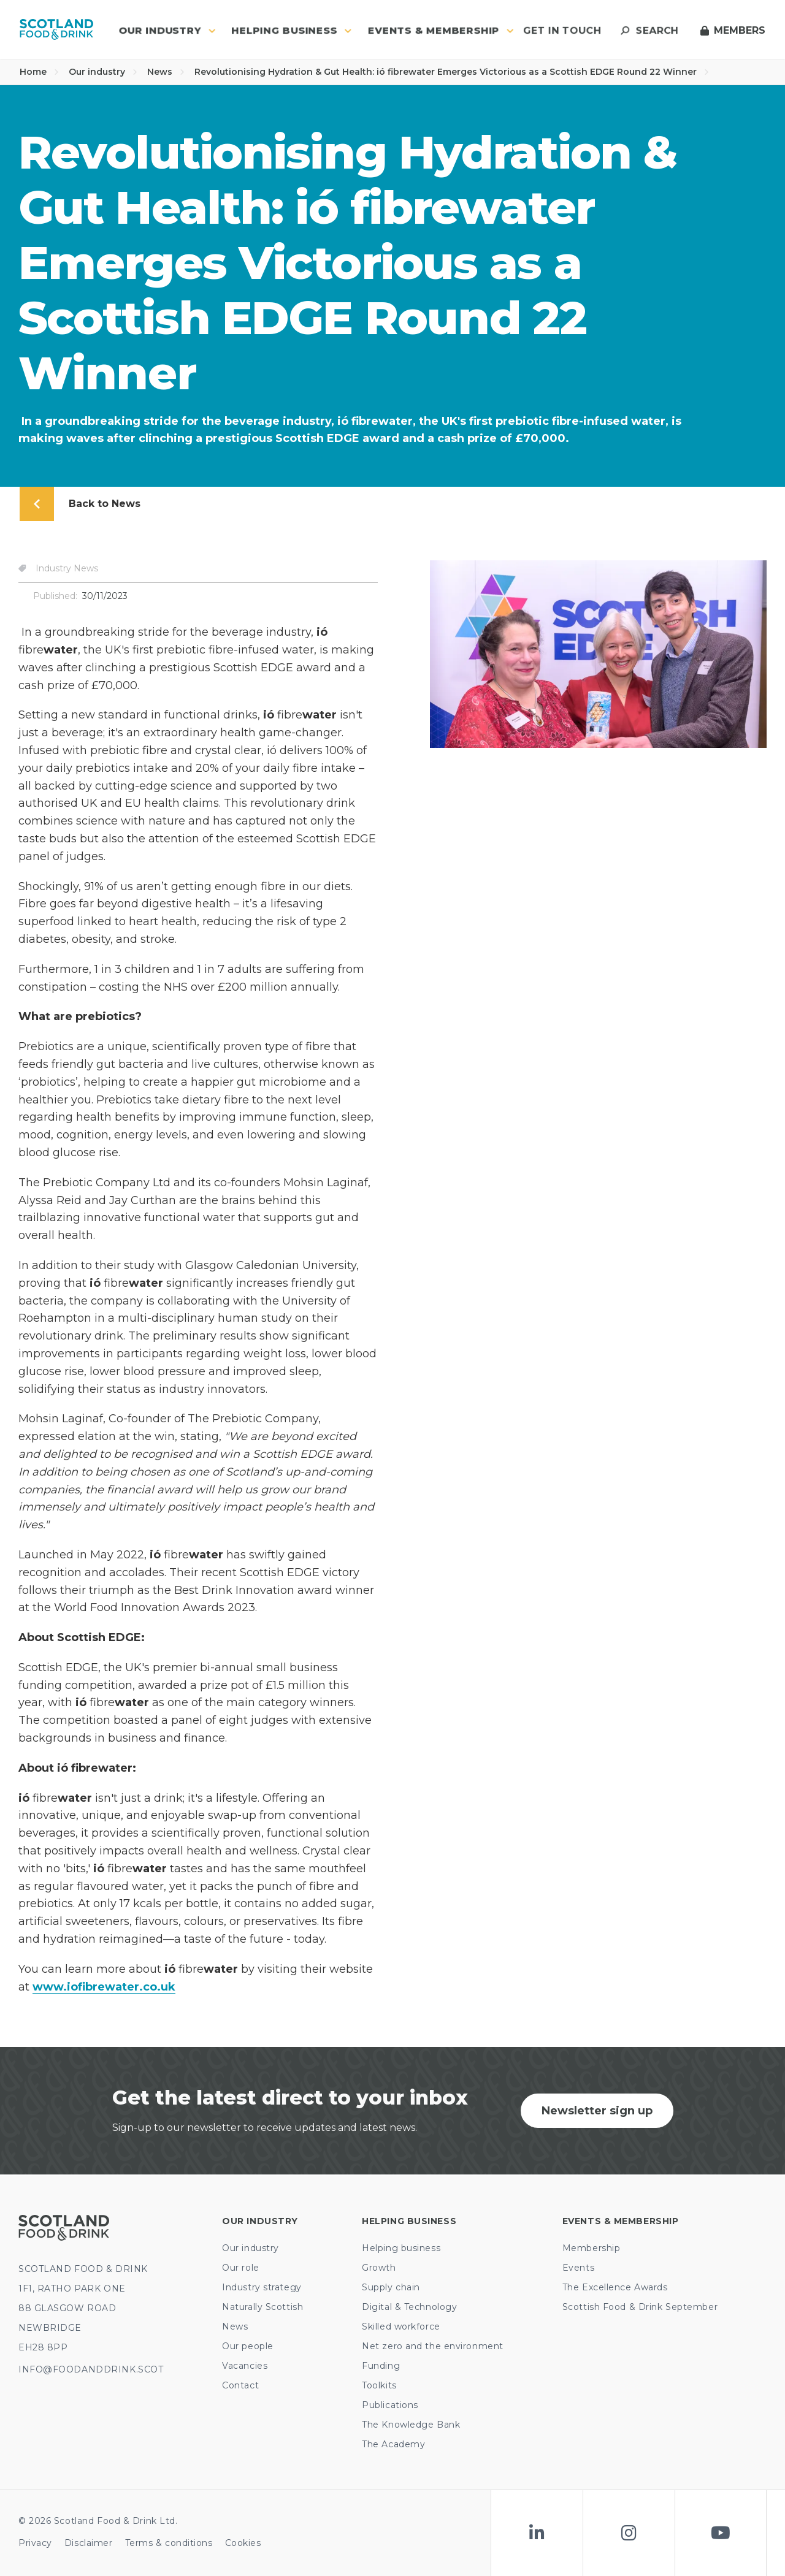 This screenshot has width=785, height=2576. What do you see at coordinates (393, 2444) in the screenshot?
I see `The Academy` at bounding box center [393, 2444].